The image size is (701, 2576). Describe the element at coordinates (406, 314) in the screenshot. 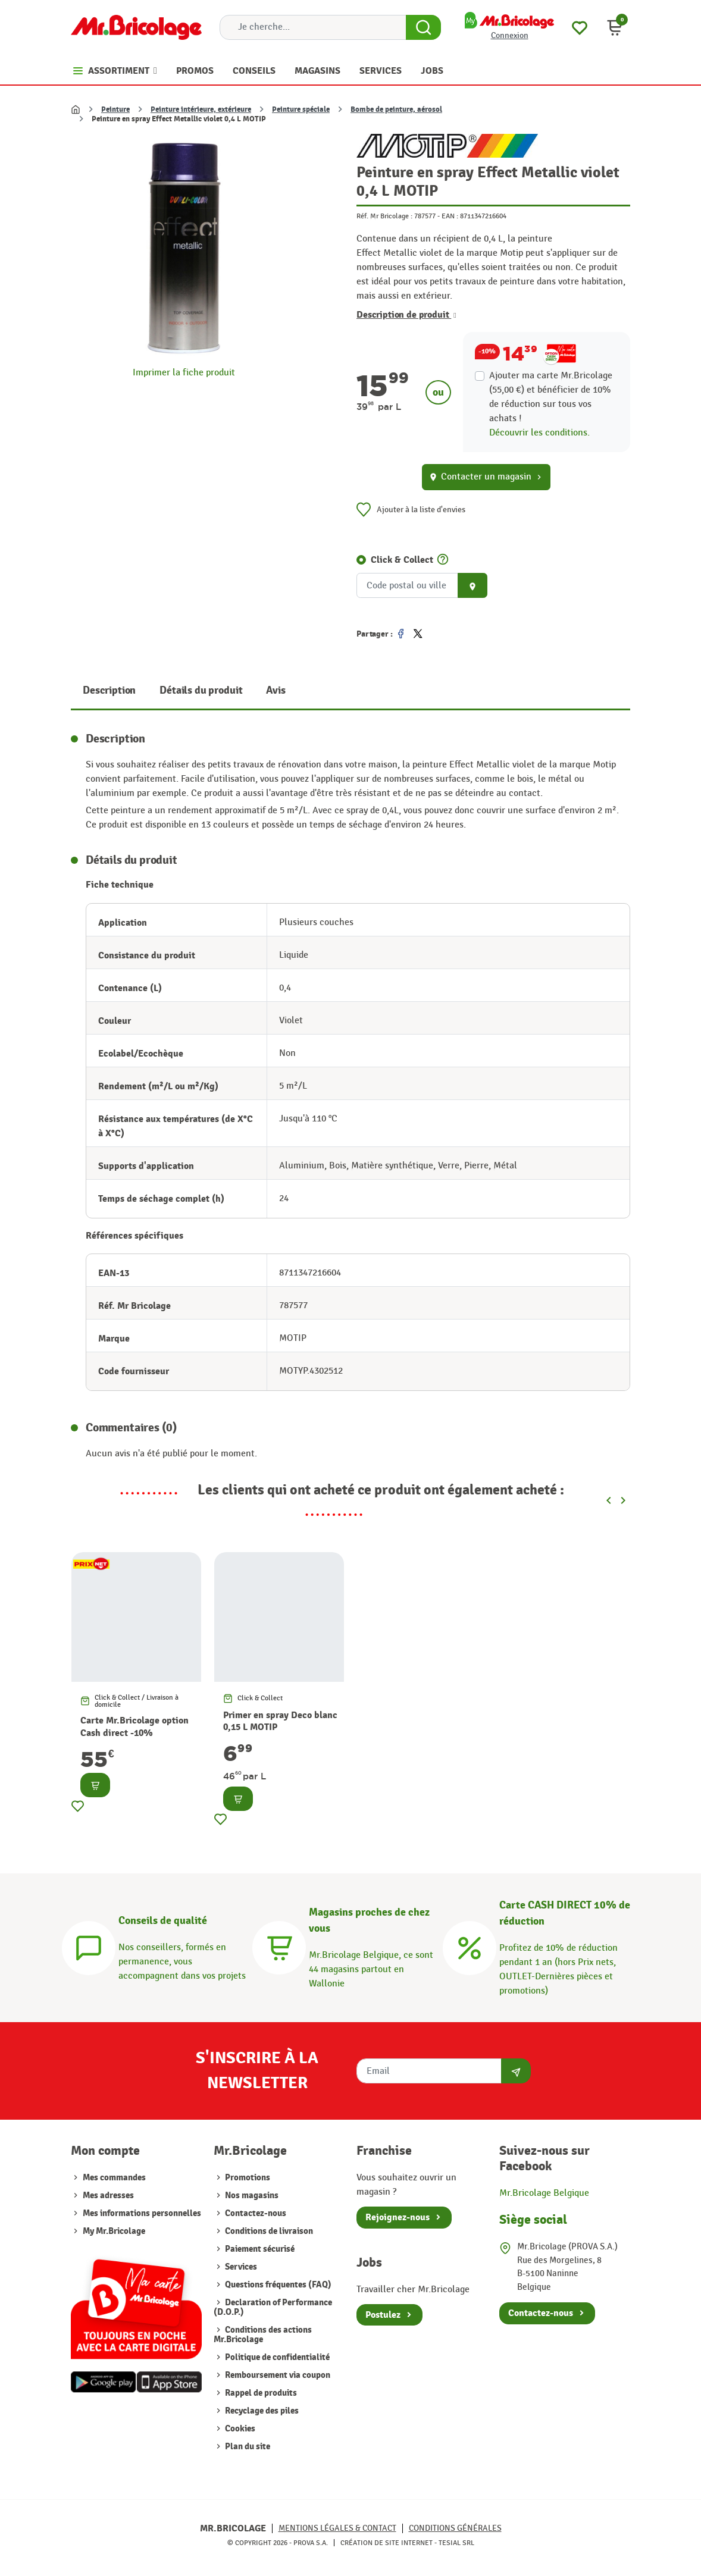

I see `Description de produit` at that location.